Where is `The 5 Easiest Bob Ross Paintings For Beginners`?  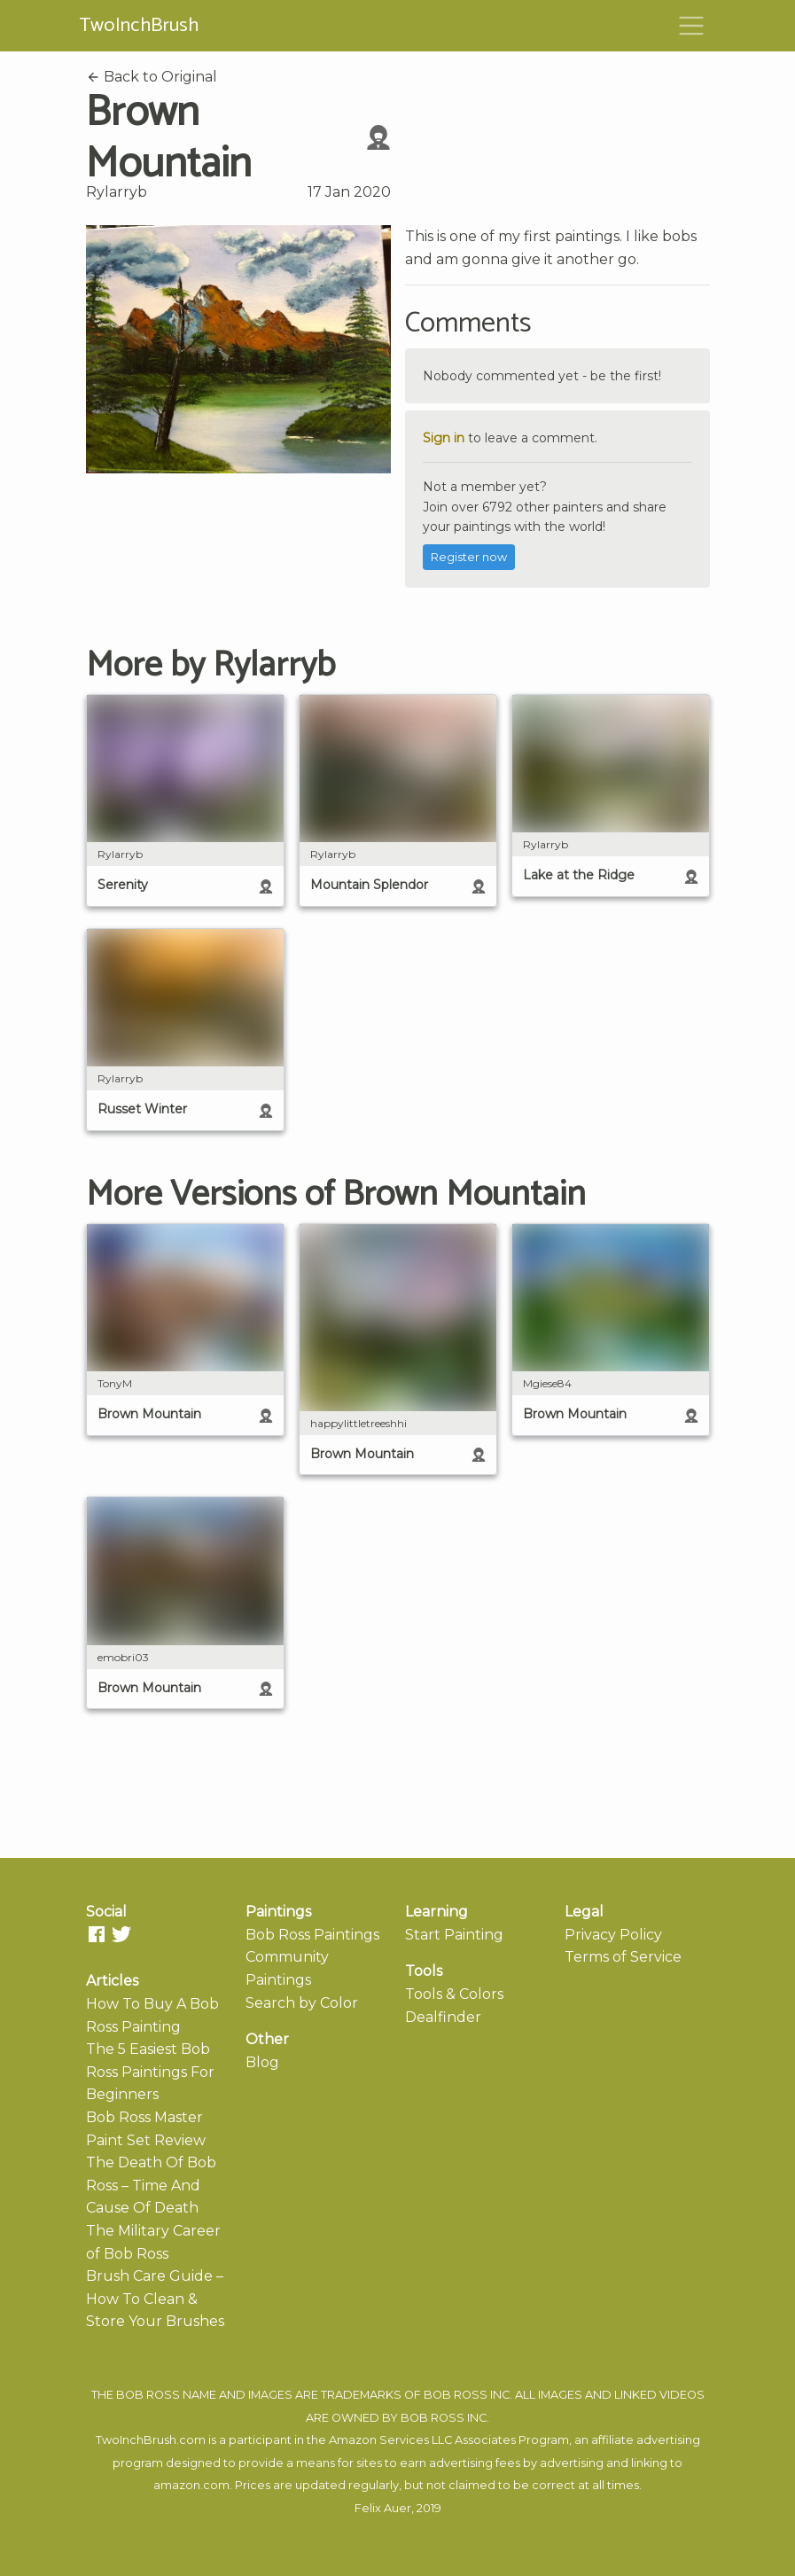
The 5 Easiest Bob Ross Paintings For Beginners is located at coordinates (150, 2072).